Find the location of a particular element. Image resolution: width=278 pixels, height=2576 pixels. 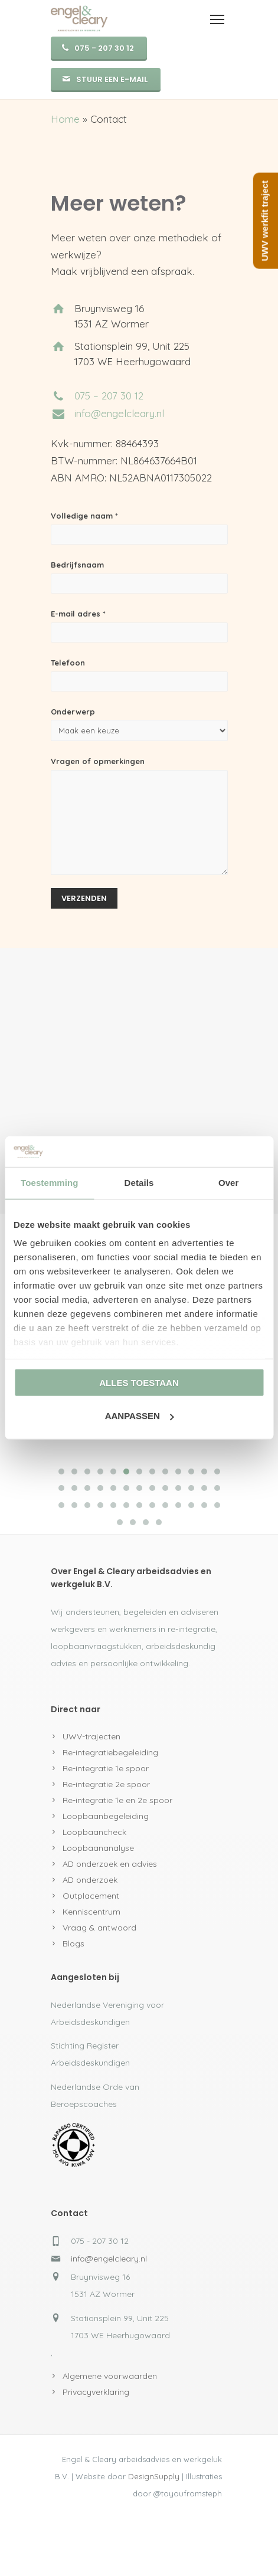

AD onderzoek is located at coordinates (90, 1879).